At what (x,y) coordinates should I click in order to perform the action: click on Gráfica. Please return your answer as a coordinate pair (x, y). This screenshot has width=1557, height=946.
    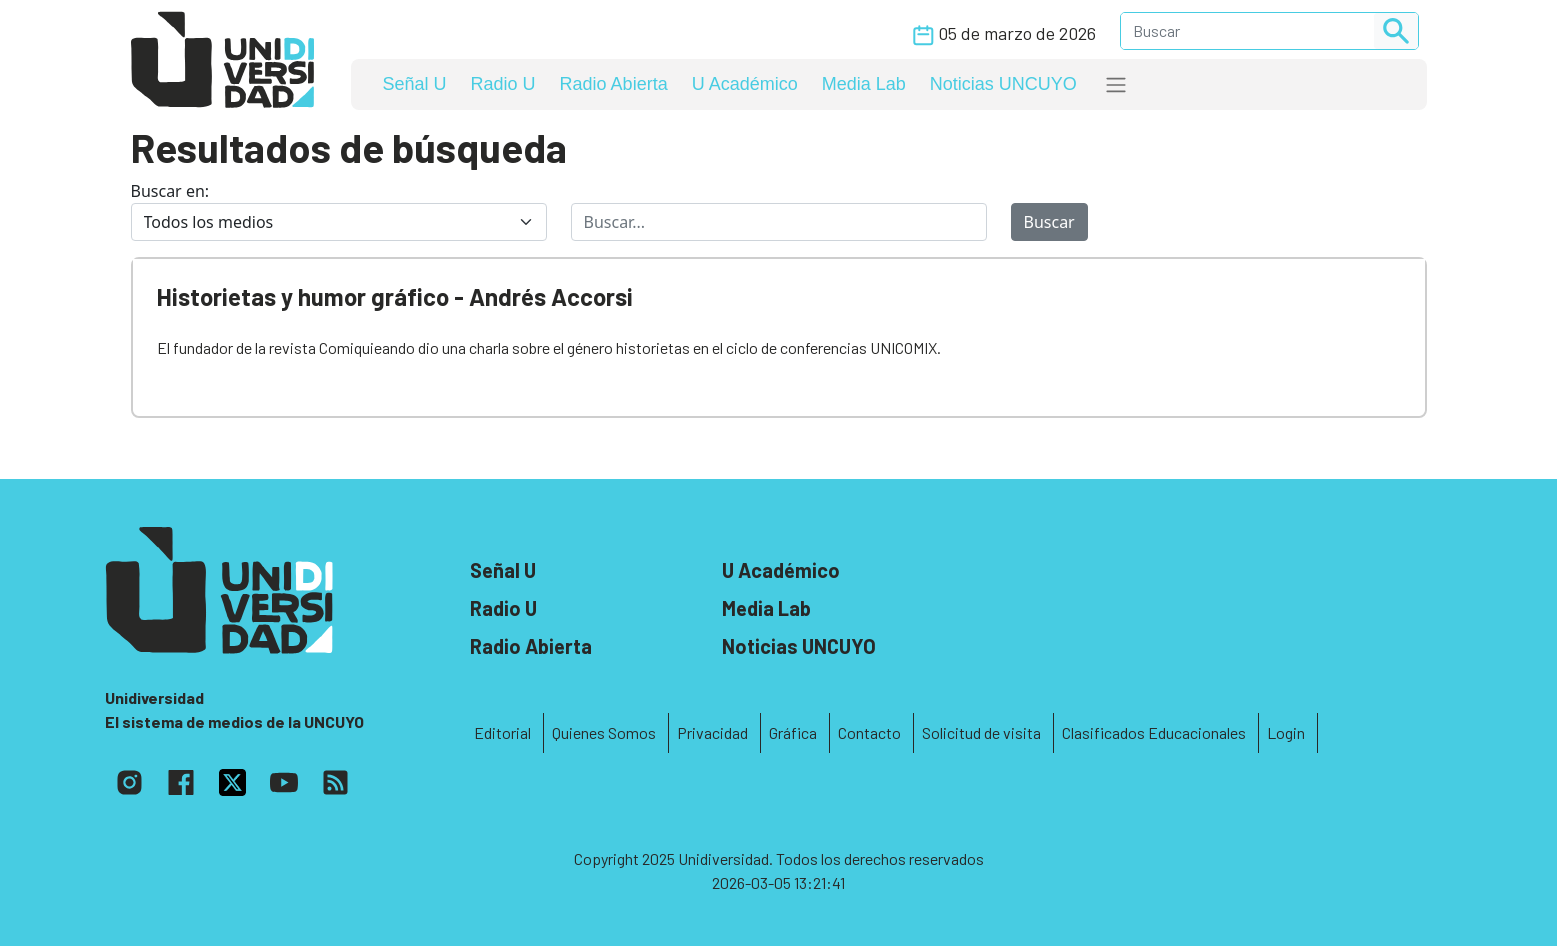
    Looking at the image, I should click on (793, 732).